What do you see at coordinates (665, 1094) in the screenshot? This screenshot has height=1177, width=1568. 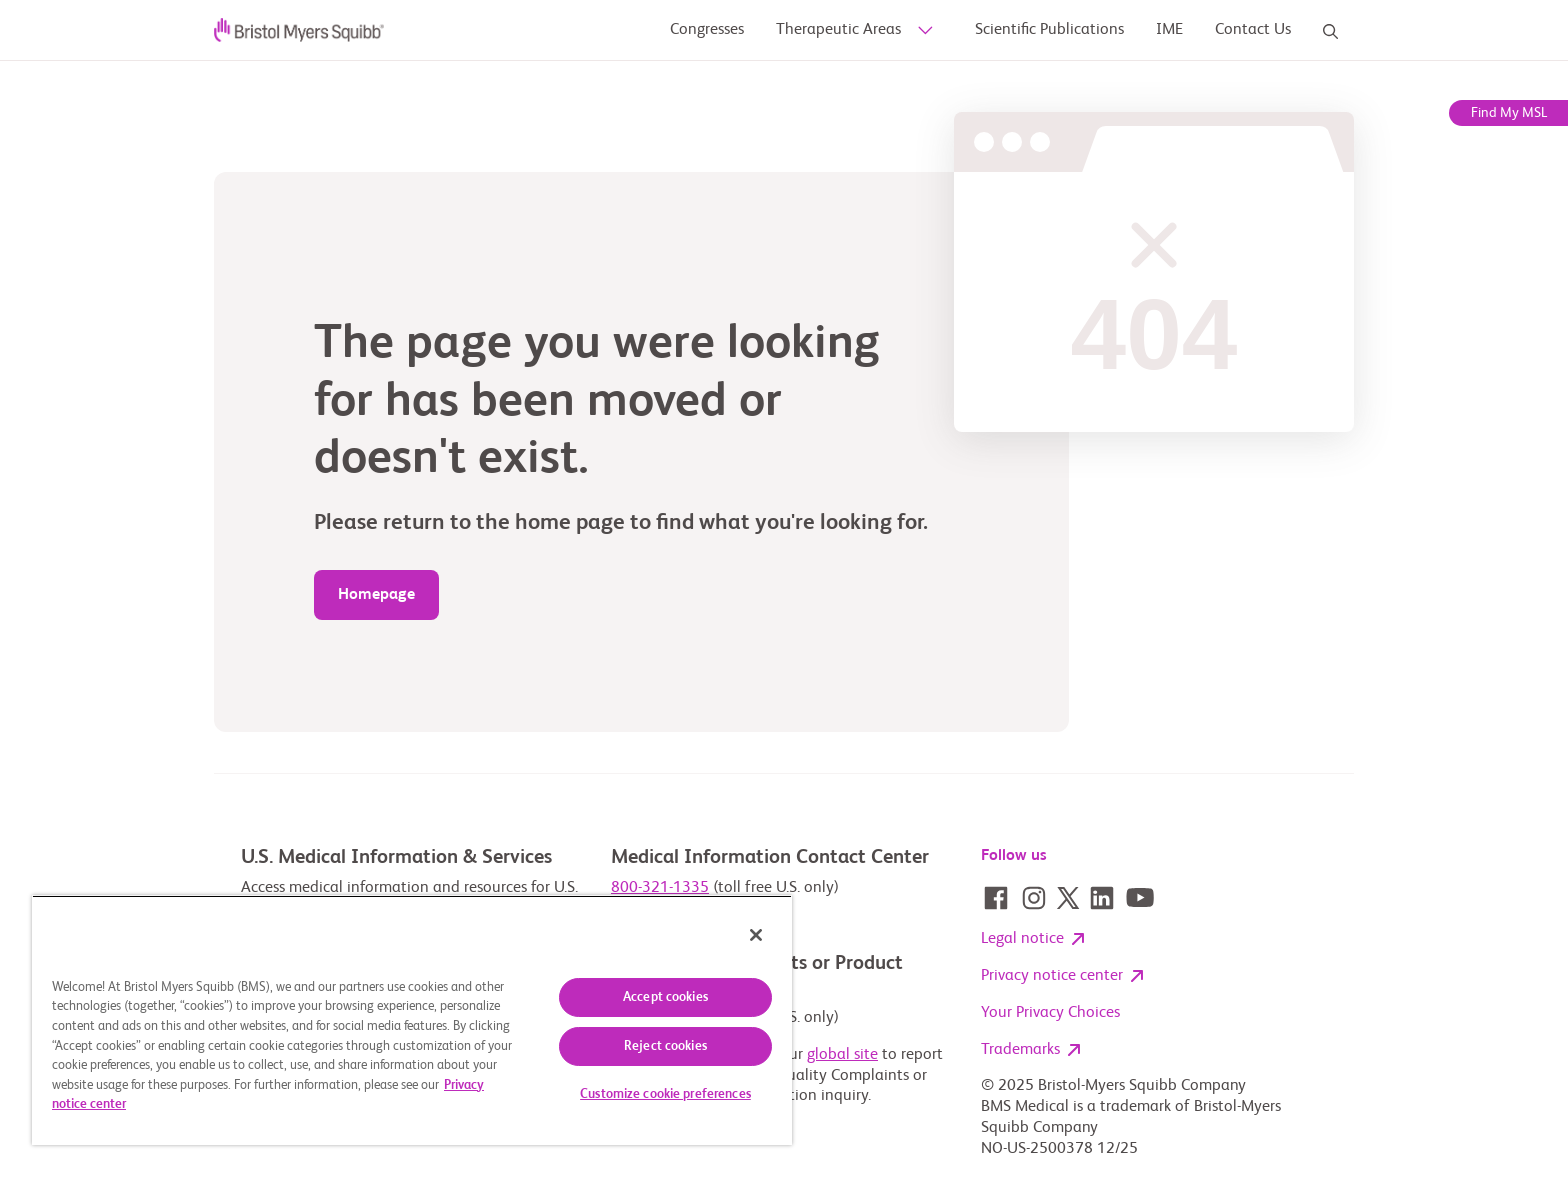 I see `Customize cookie preferences [Customize cookie preferences, Opens the preference center dialog]` at bounding box center [665, 1094].